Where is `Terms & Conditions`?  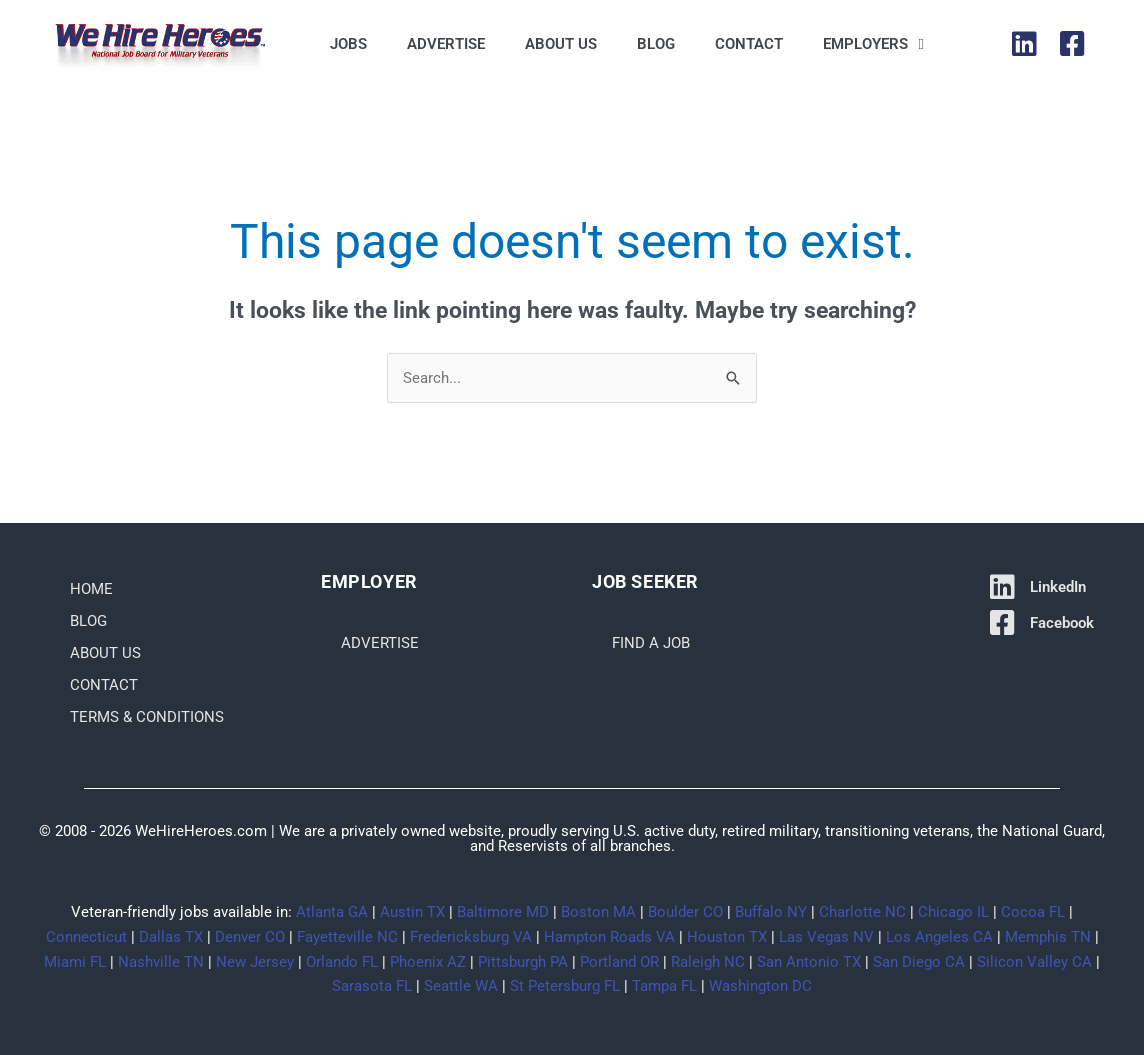 Terms & Conditions is located at coordinates (147, 717).